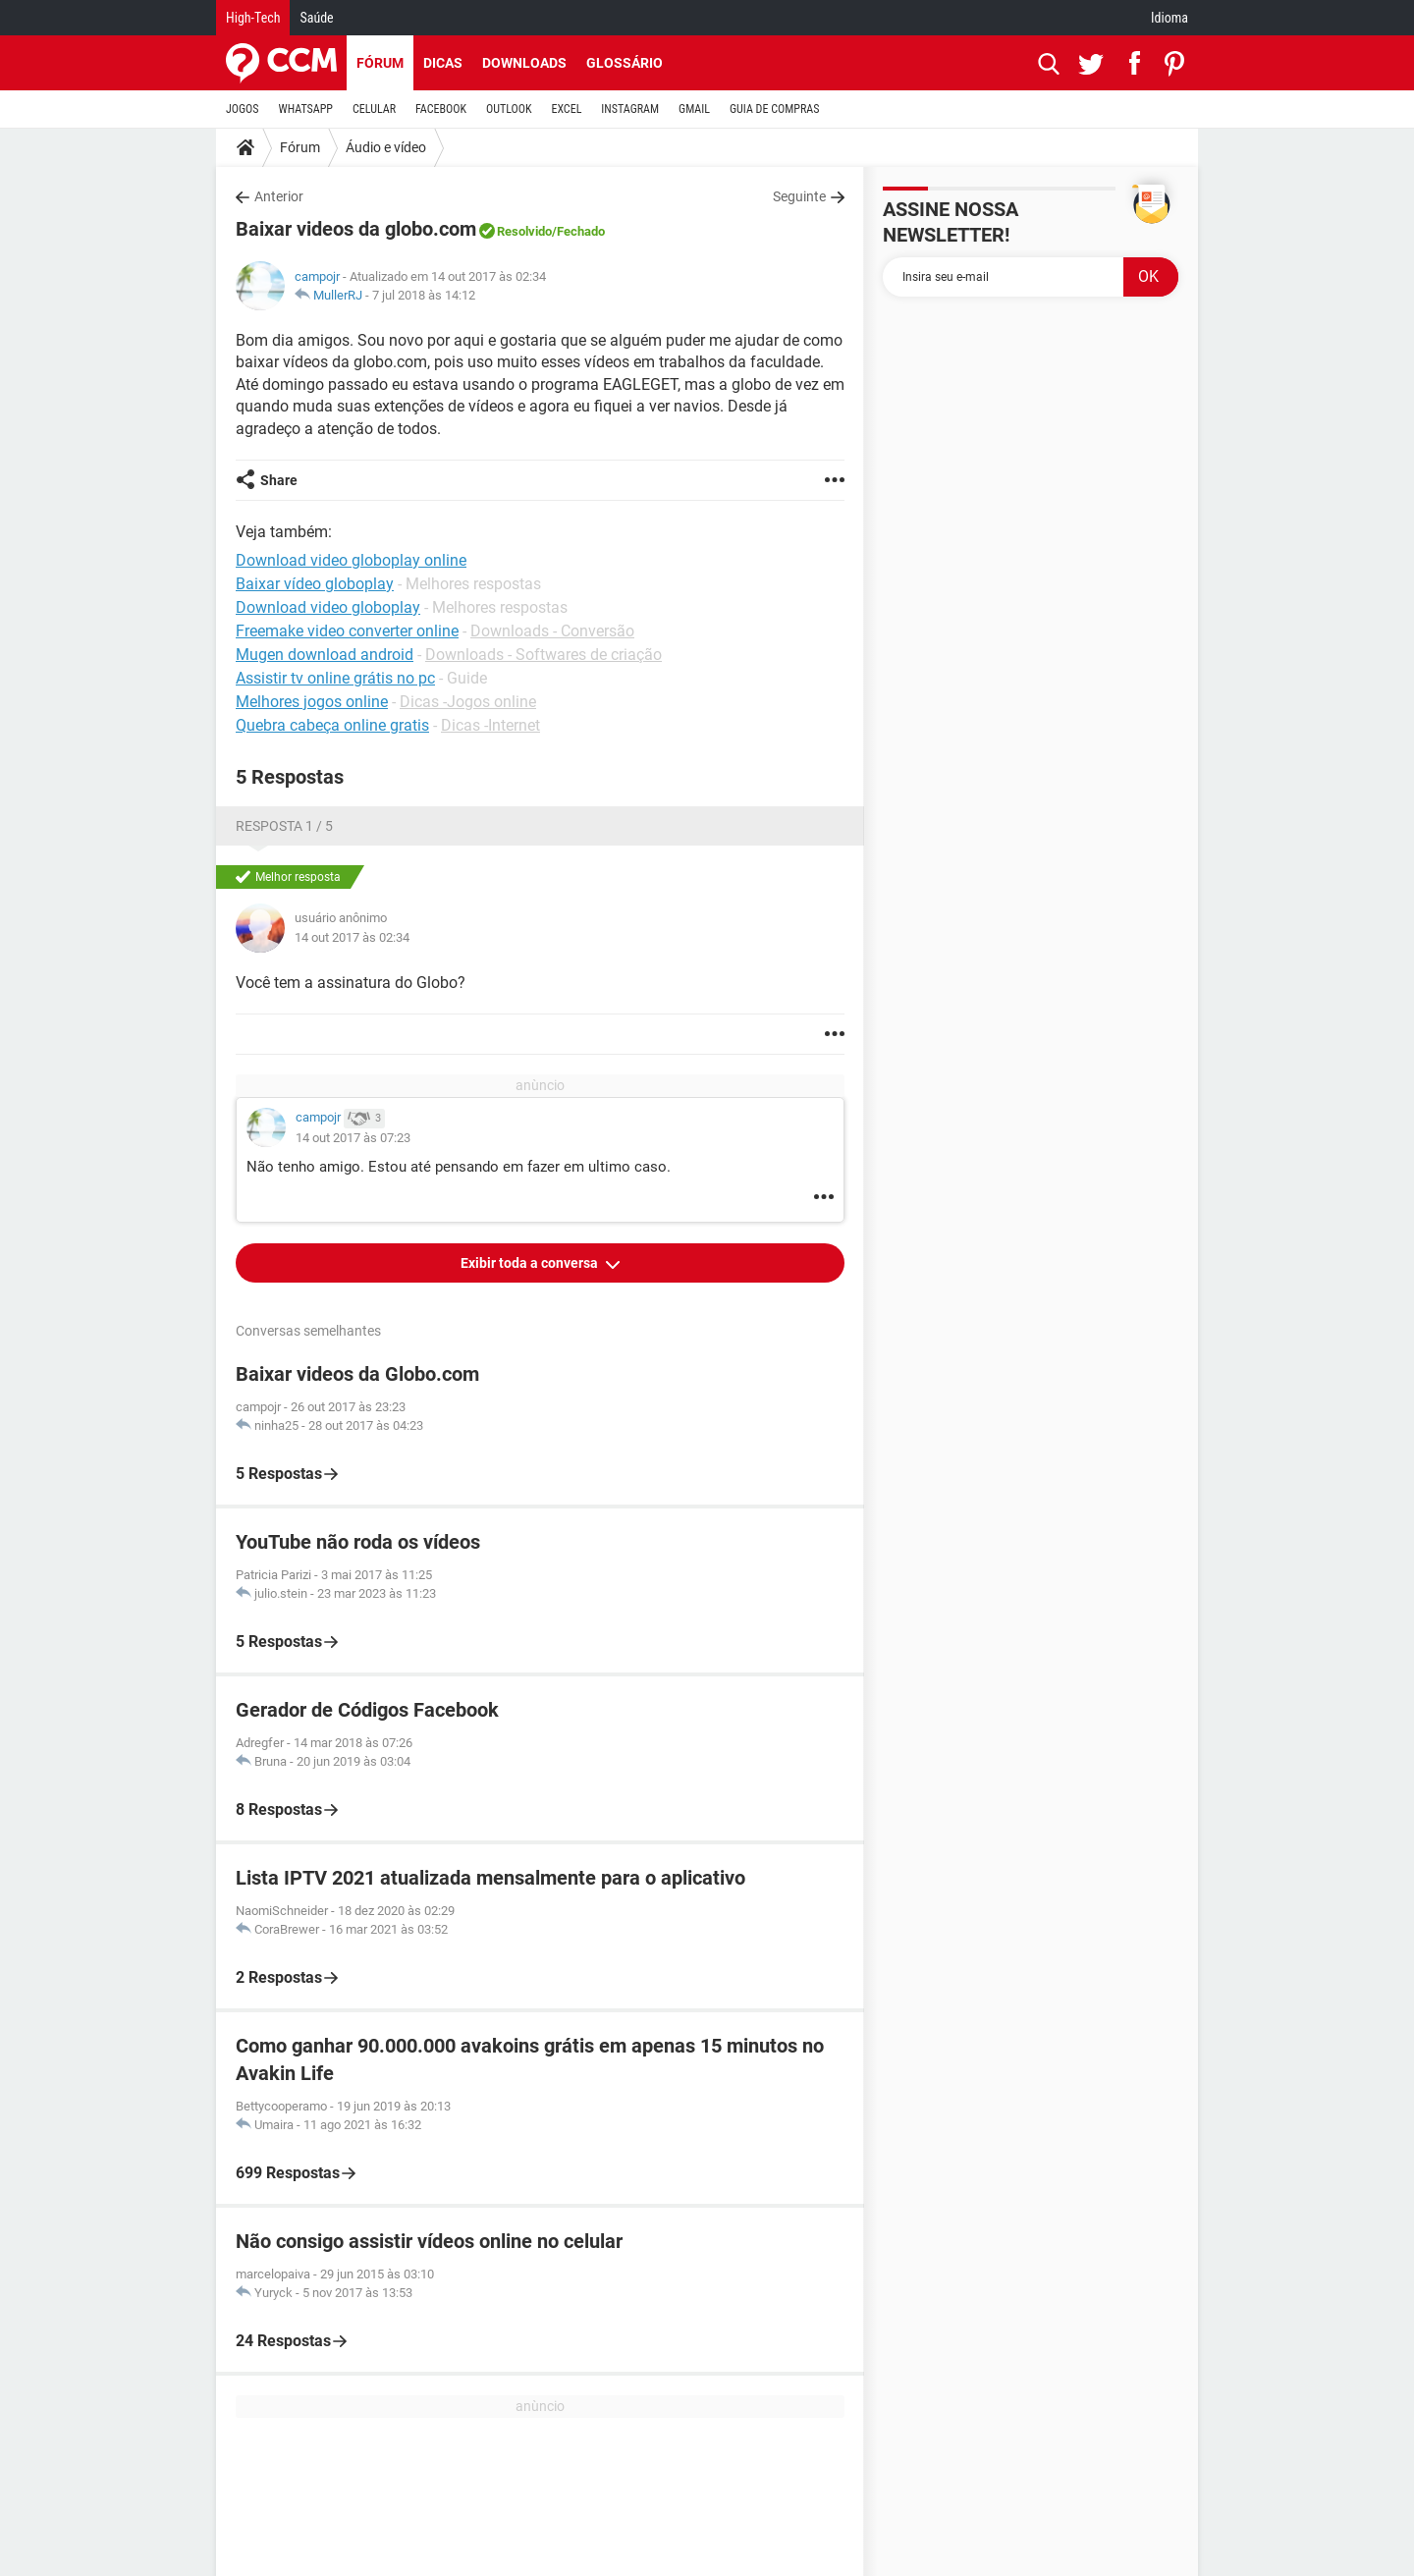  Describe the element at coordinates (324, 654) in the screenshot. I see `Mugen download android` at that location.